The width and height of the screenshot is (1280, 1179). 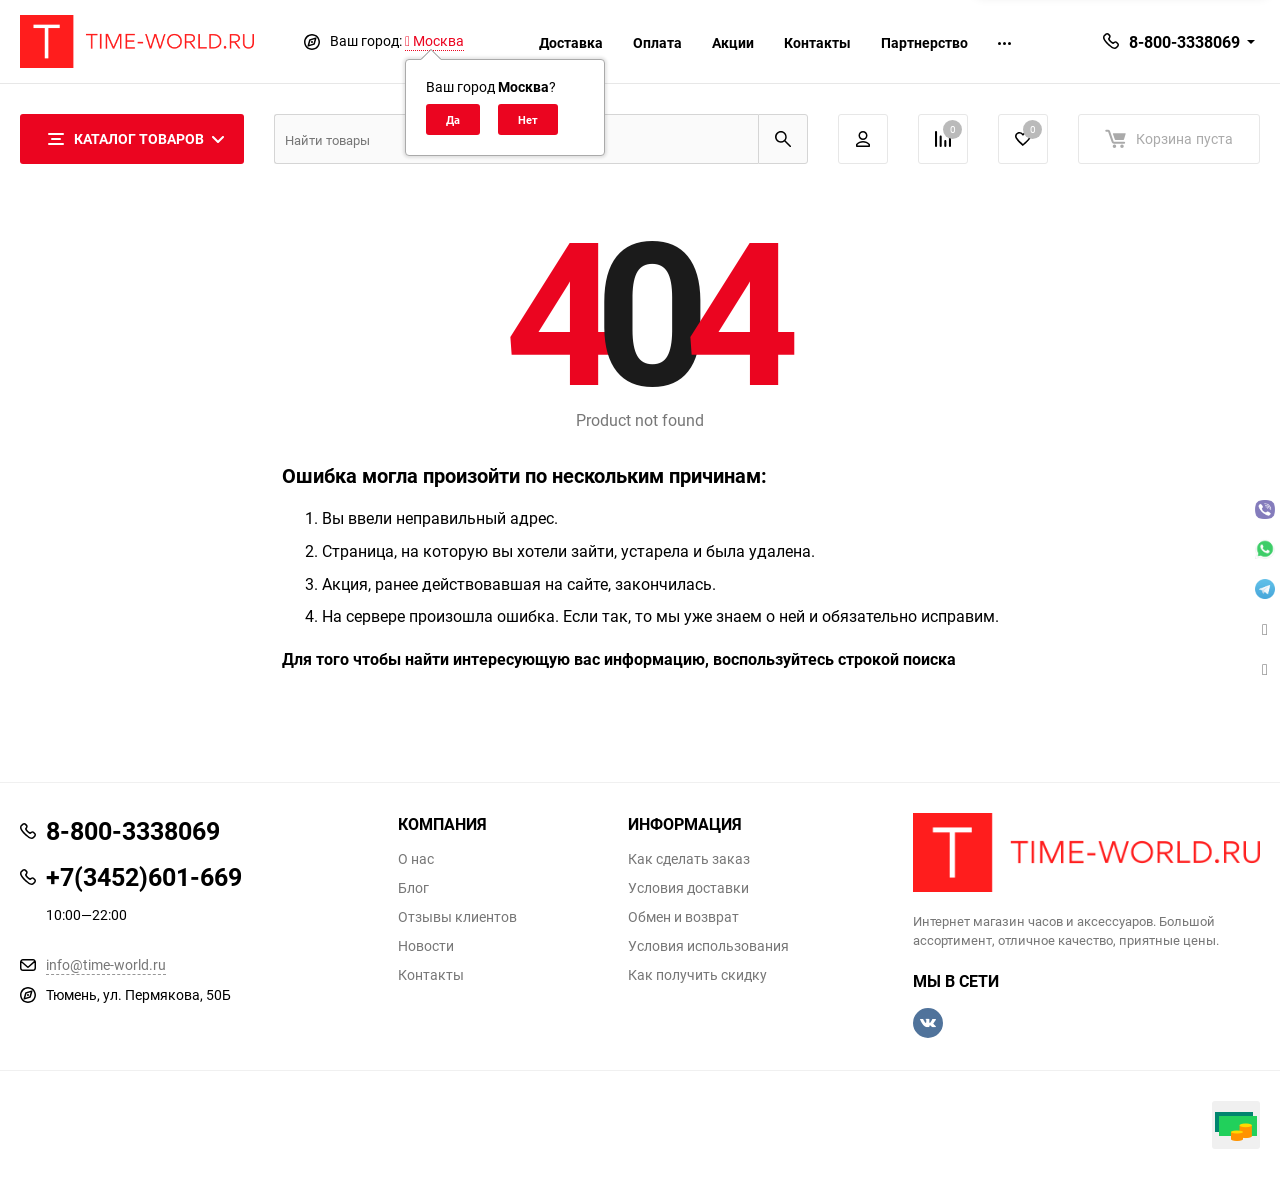 What do you see at coordinates (413, 888) in the screenshot?
I see `Блог` at bounding box center [413, 888].